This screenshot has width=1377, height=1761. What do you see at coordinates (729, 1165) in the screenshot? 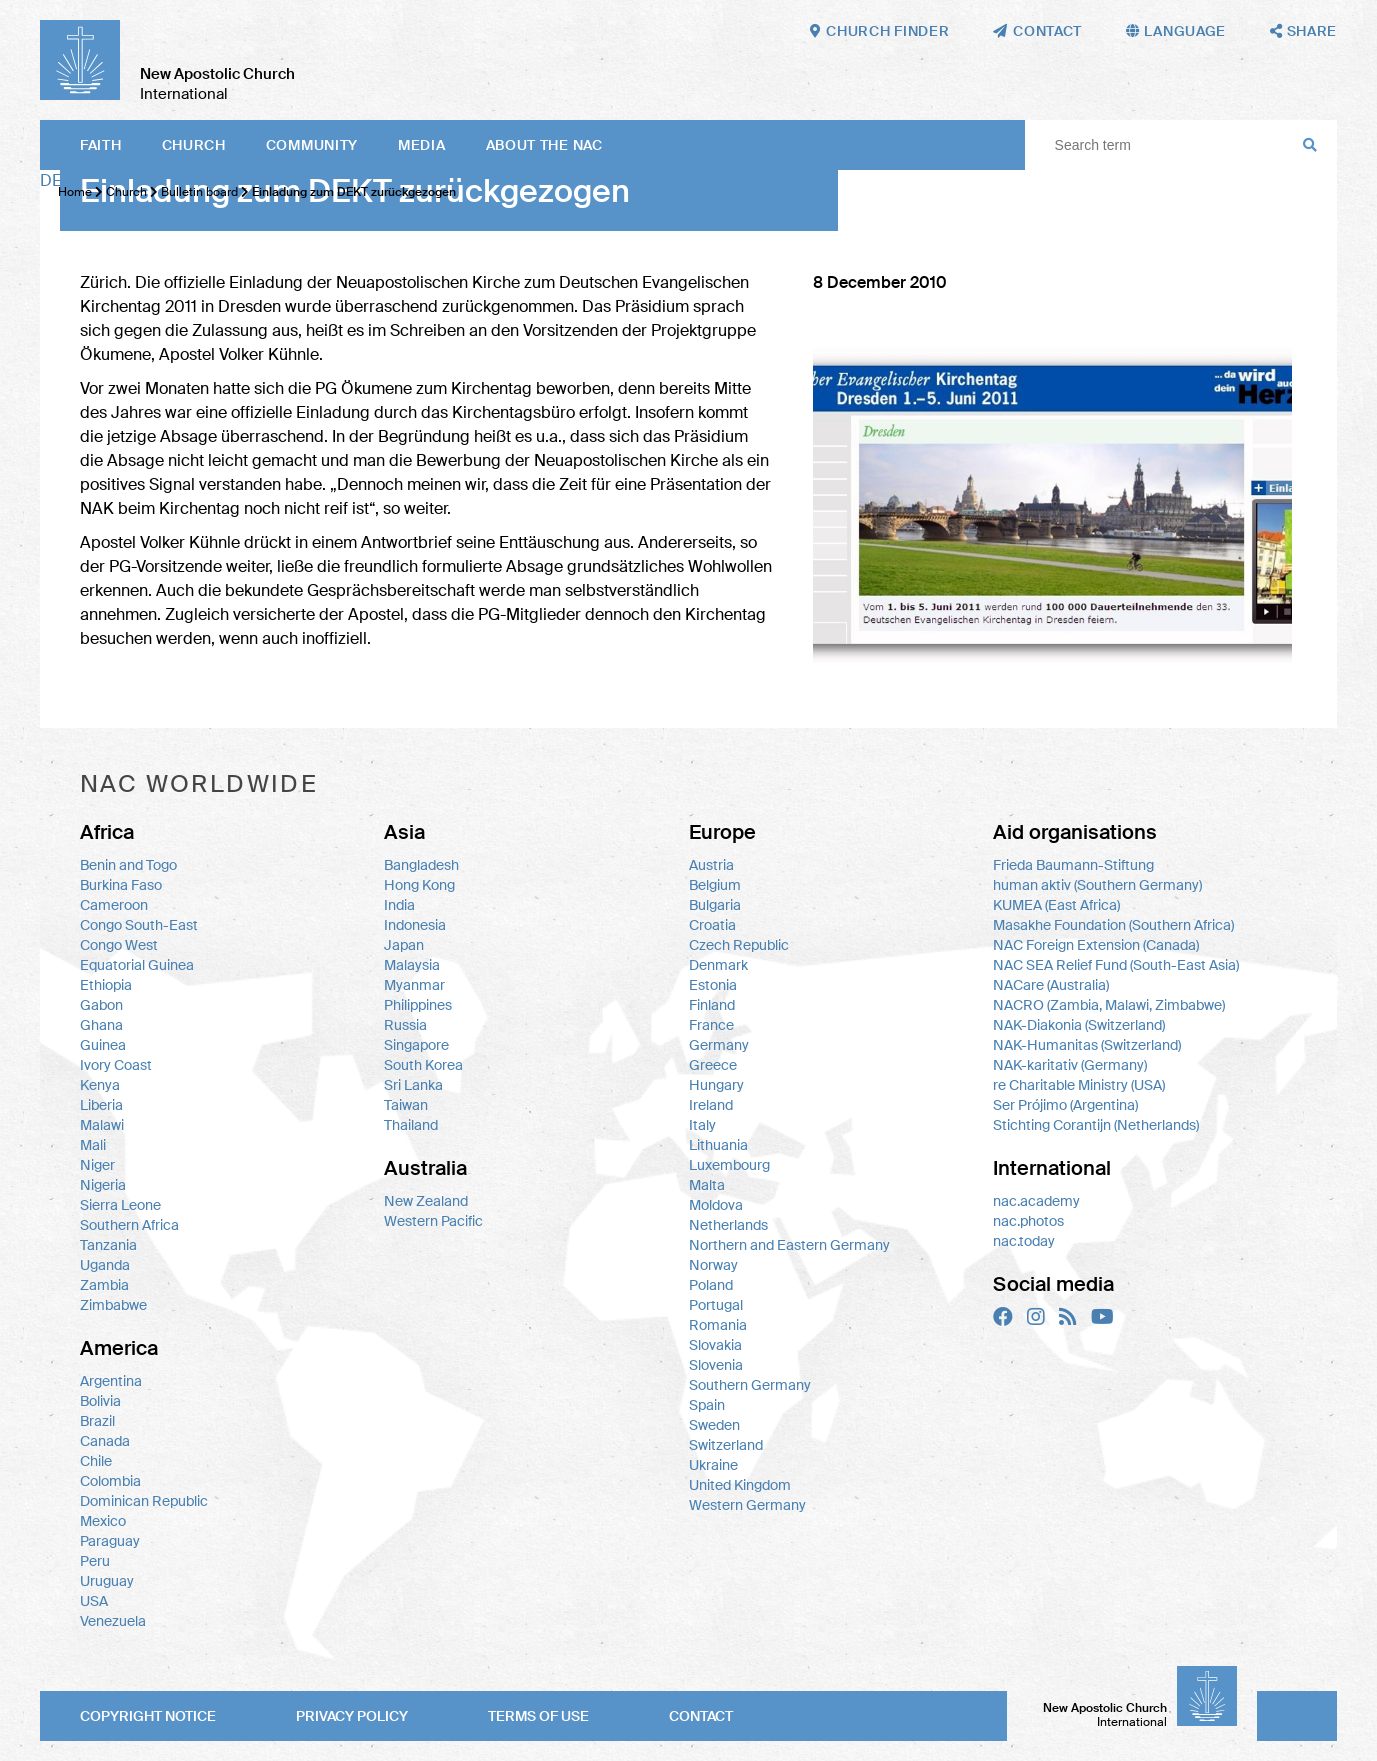
I see `Luxembourg` at bounding box center [729, 1165].